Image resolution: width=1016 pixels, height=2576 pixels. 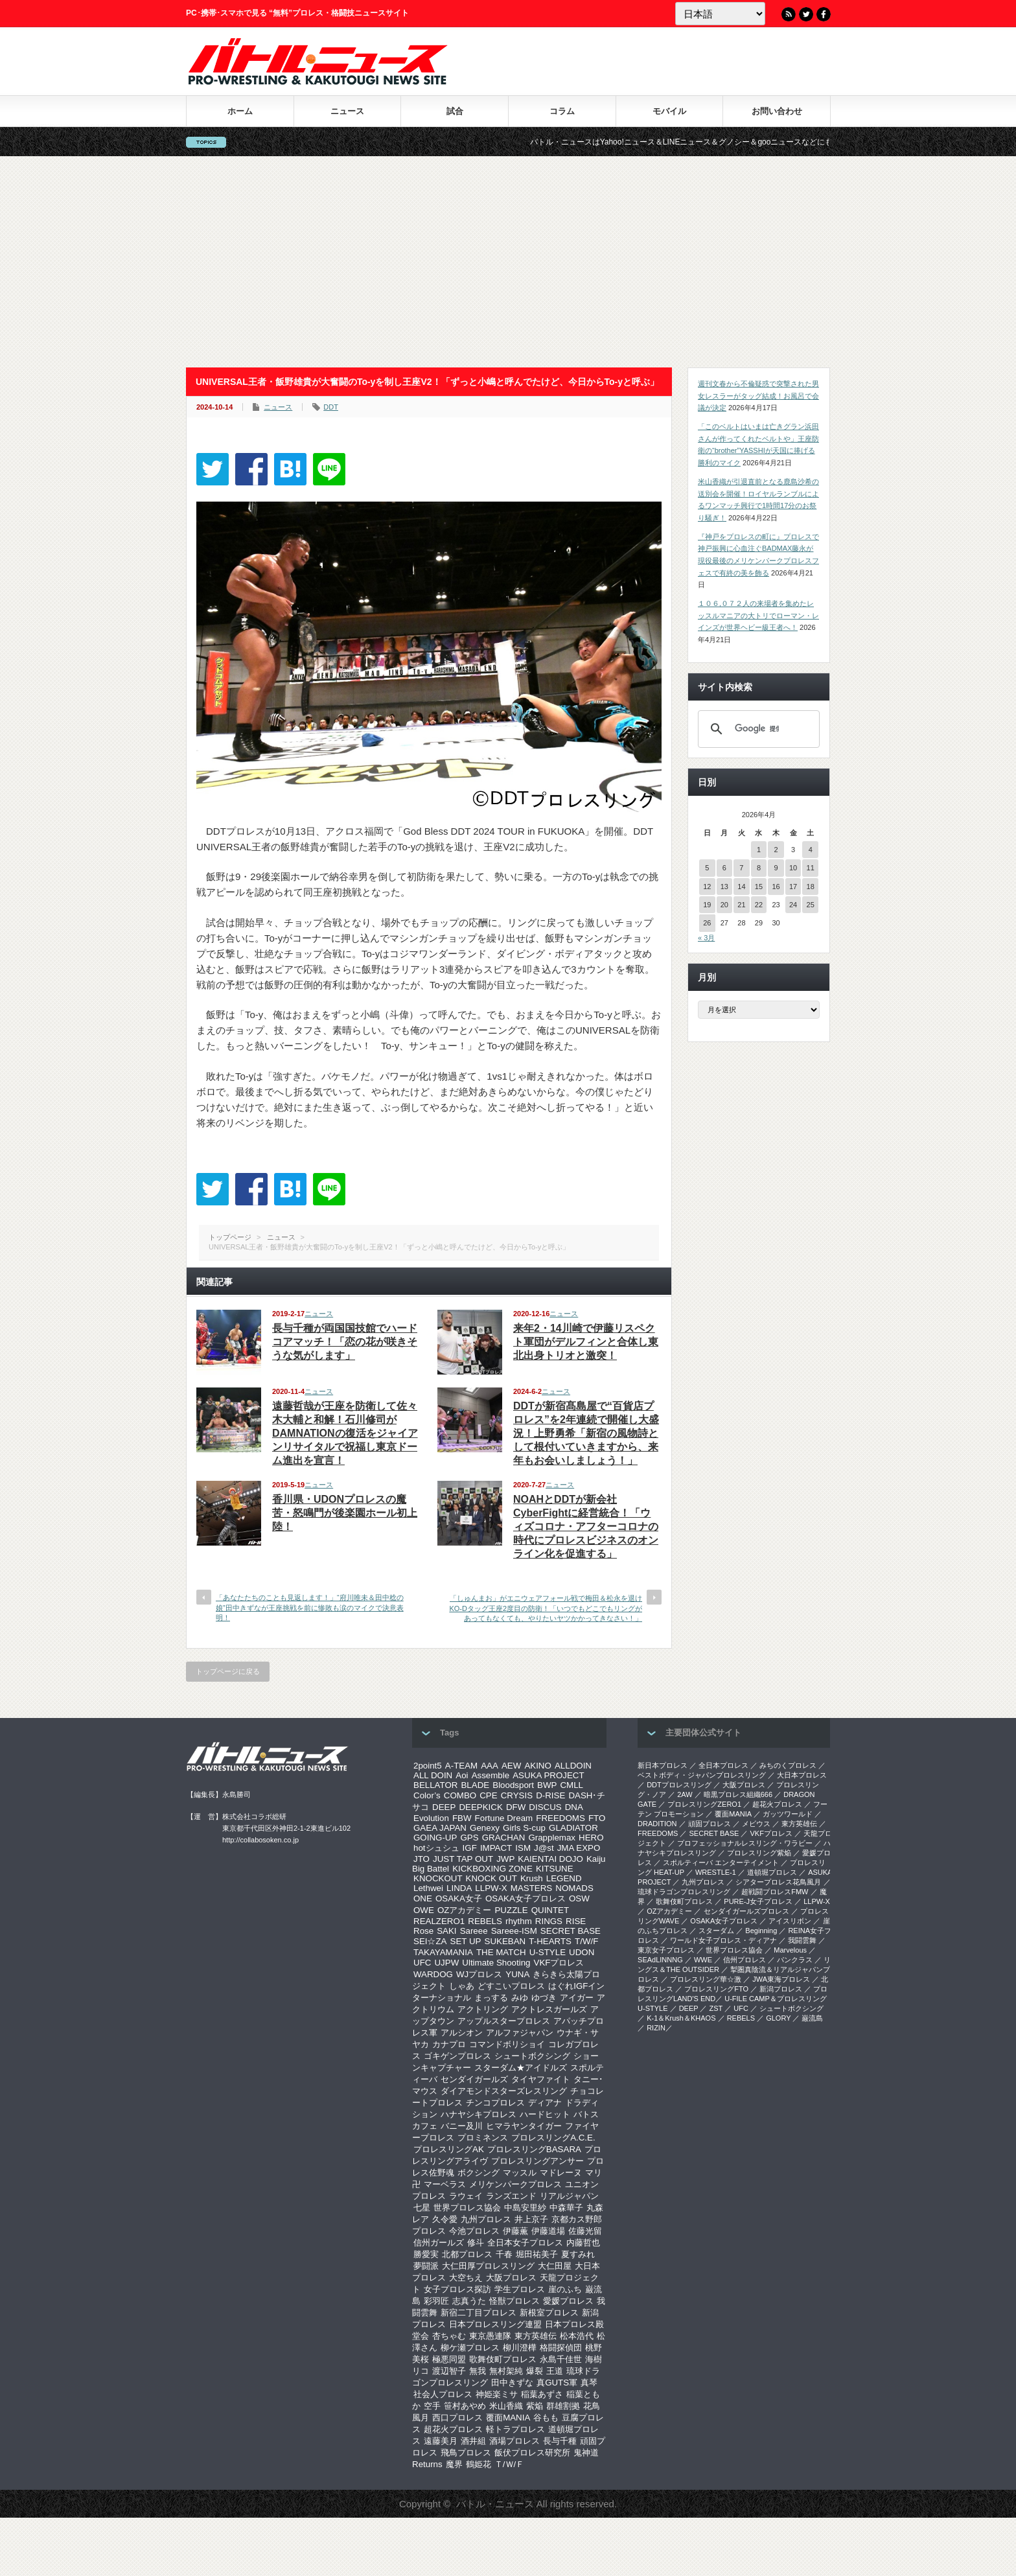 I want to click on 飯伏プロレス研究所, so click(x=532, y=2452).